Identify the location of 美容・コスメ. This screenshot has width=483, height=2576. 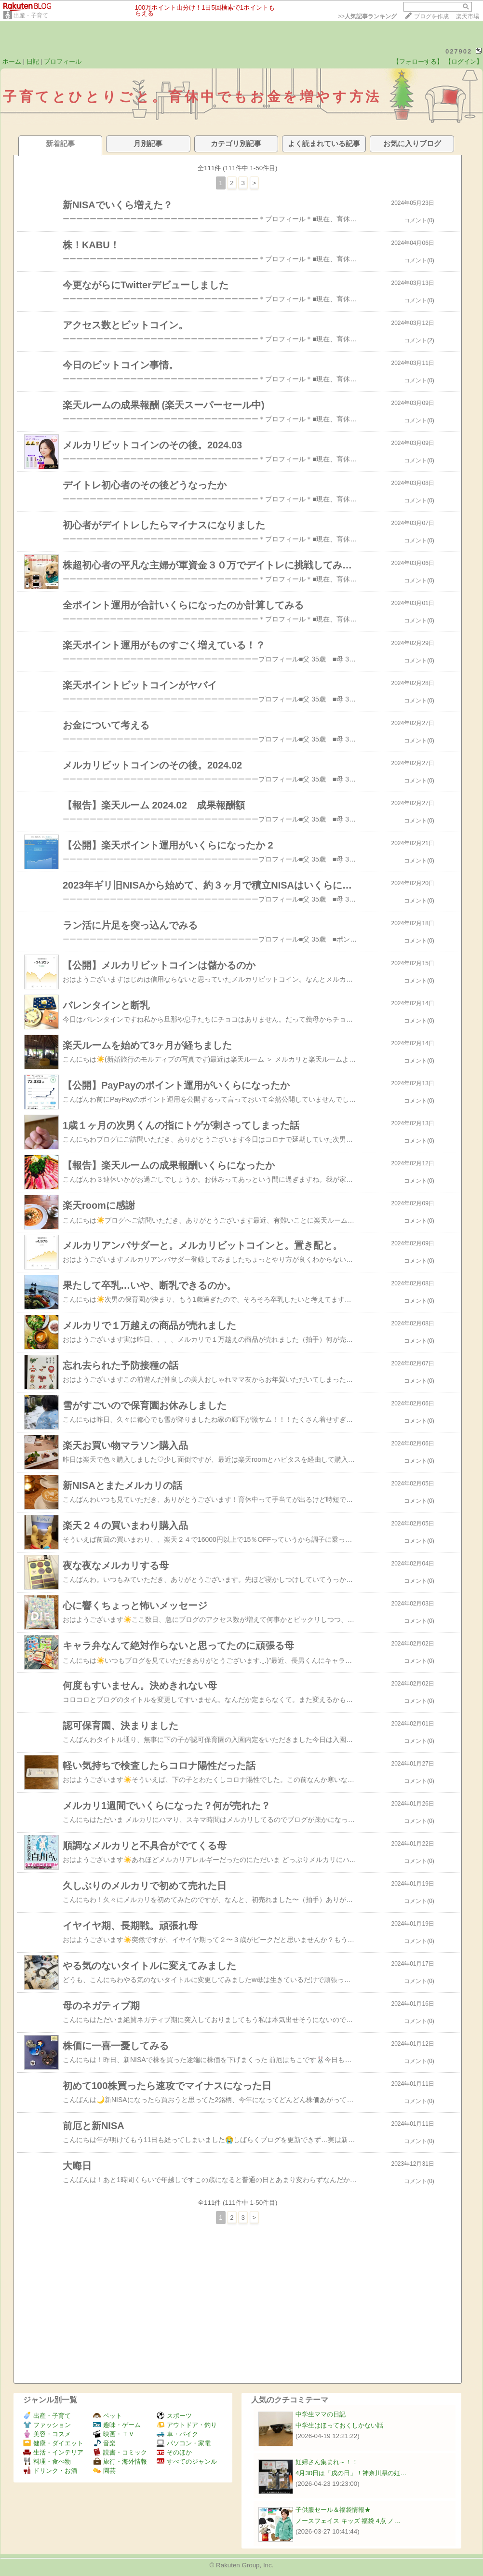
(47, 2434).